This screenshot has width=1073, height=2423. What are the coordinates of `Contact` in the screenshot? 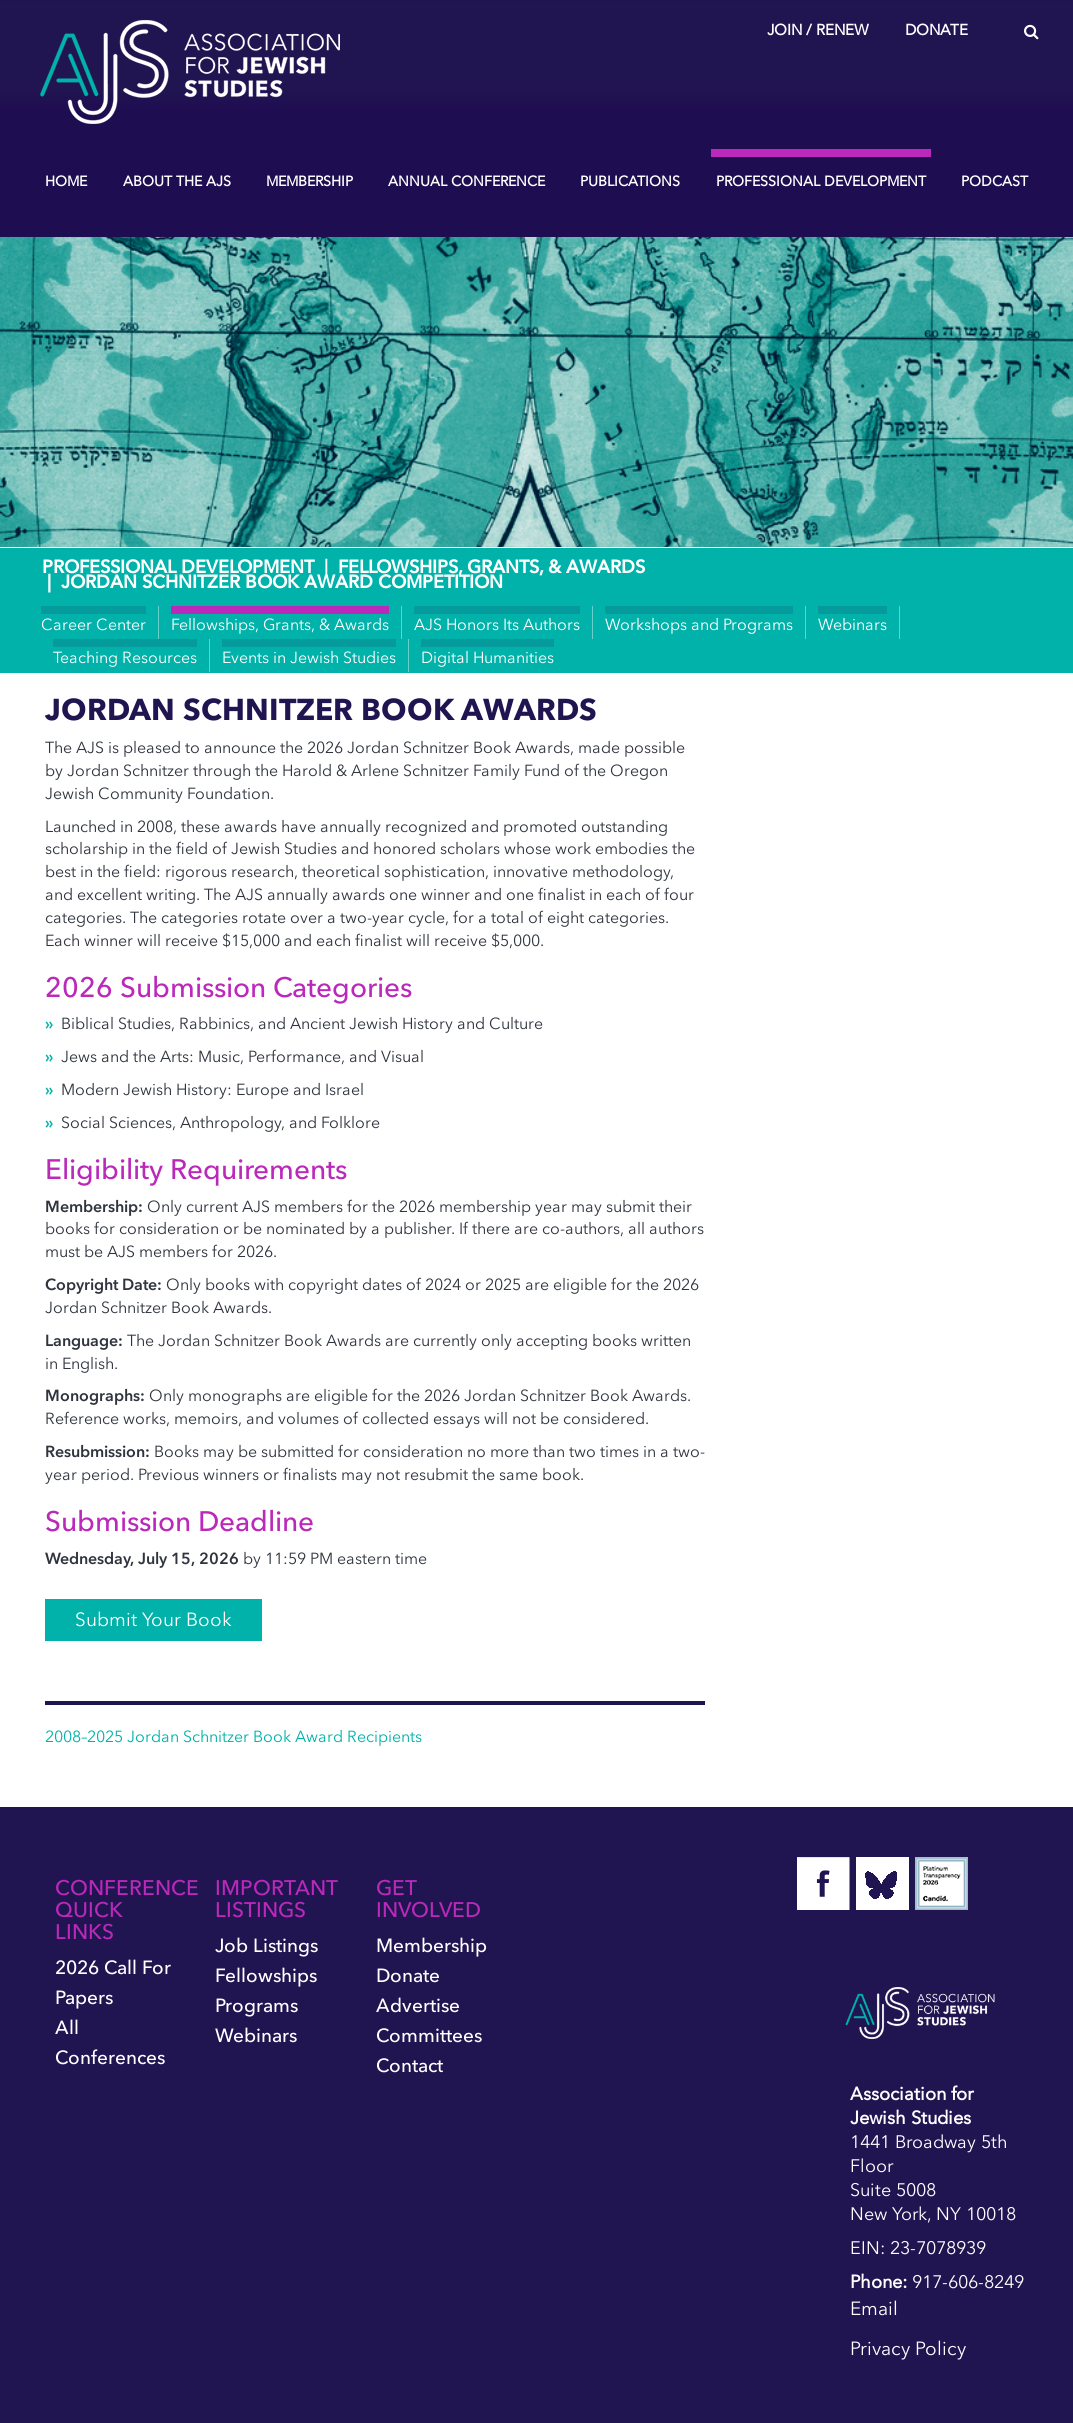 It's located at (409, 2065).